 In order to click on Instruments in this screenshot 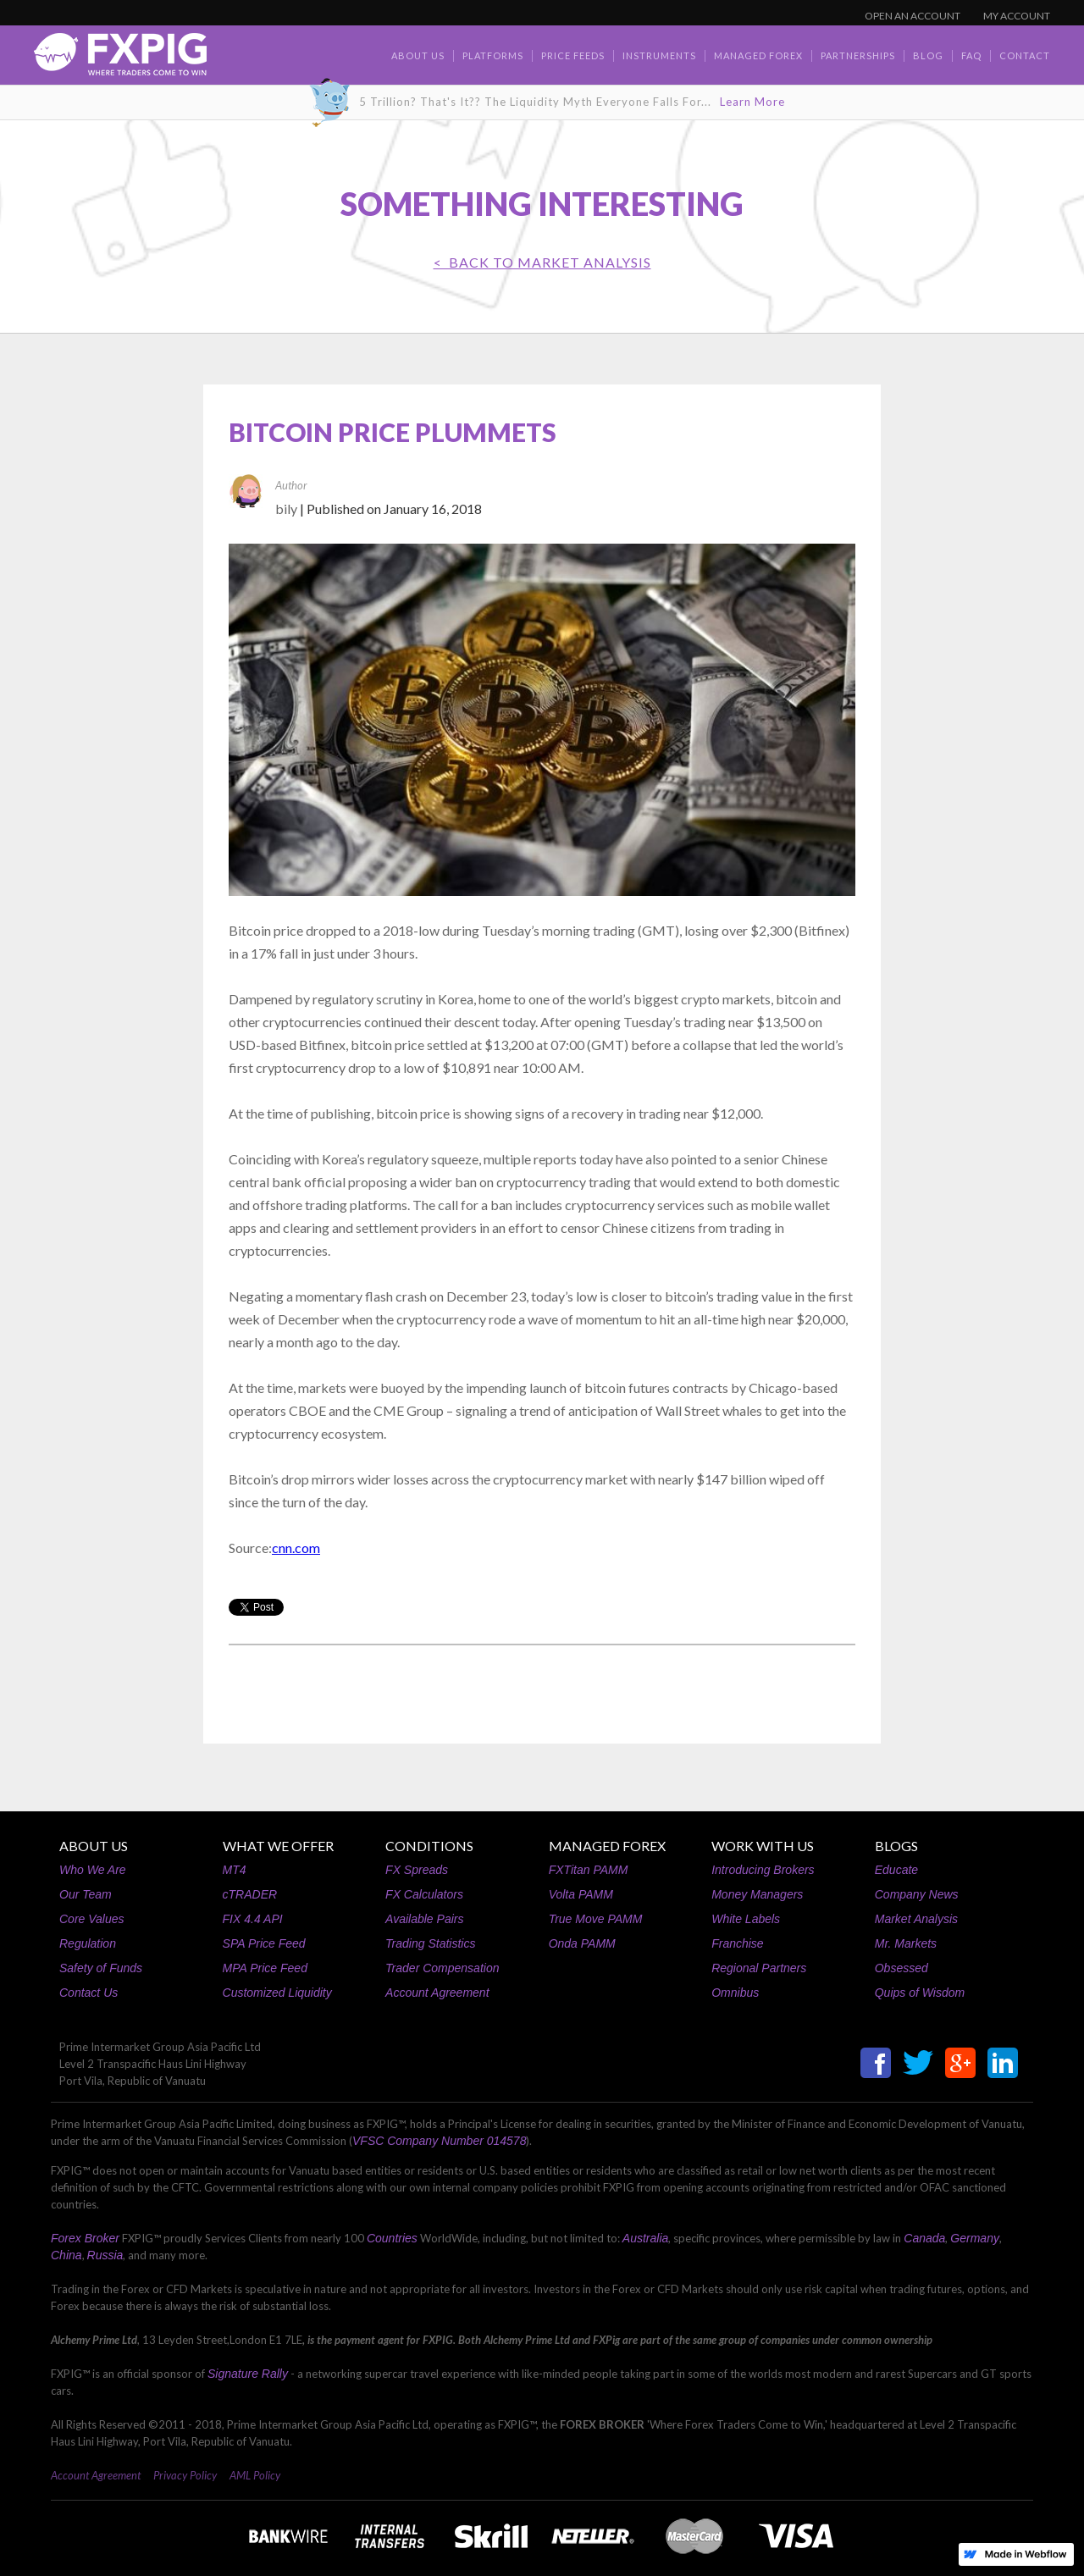, I will do `click(659, 55)`.